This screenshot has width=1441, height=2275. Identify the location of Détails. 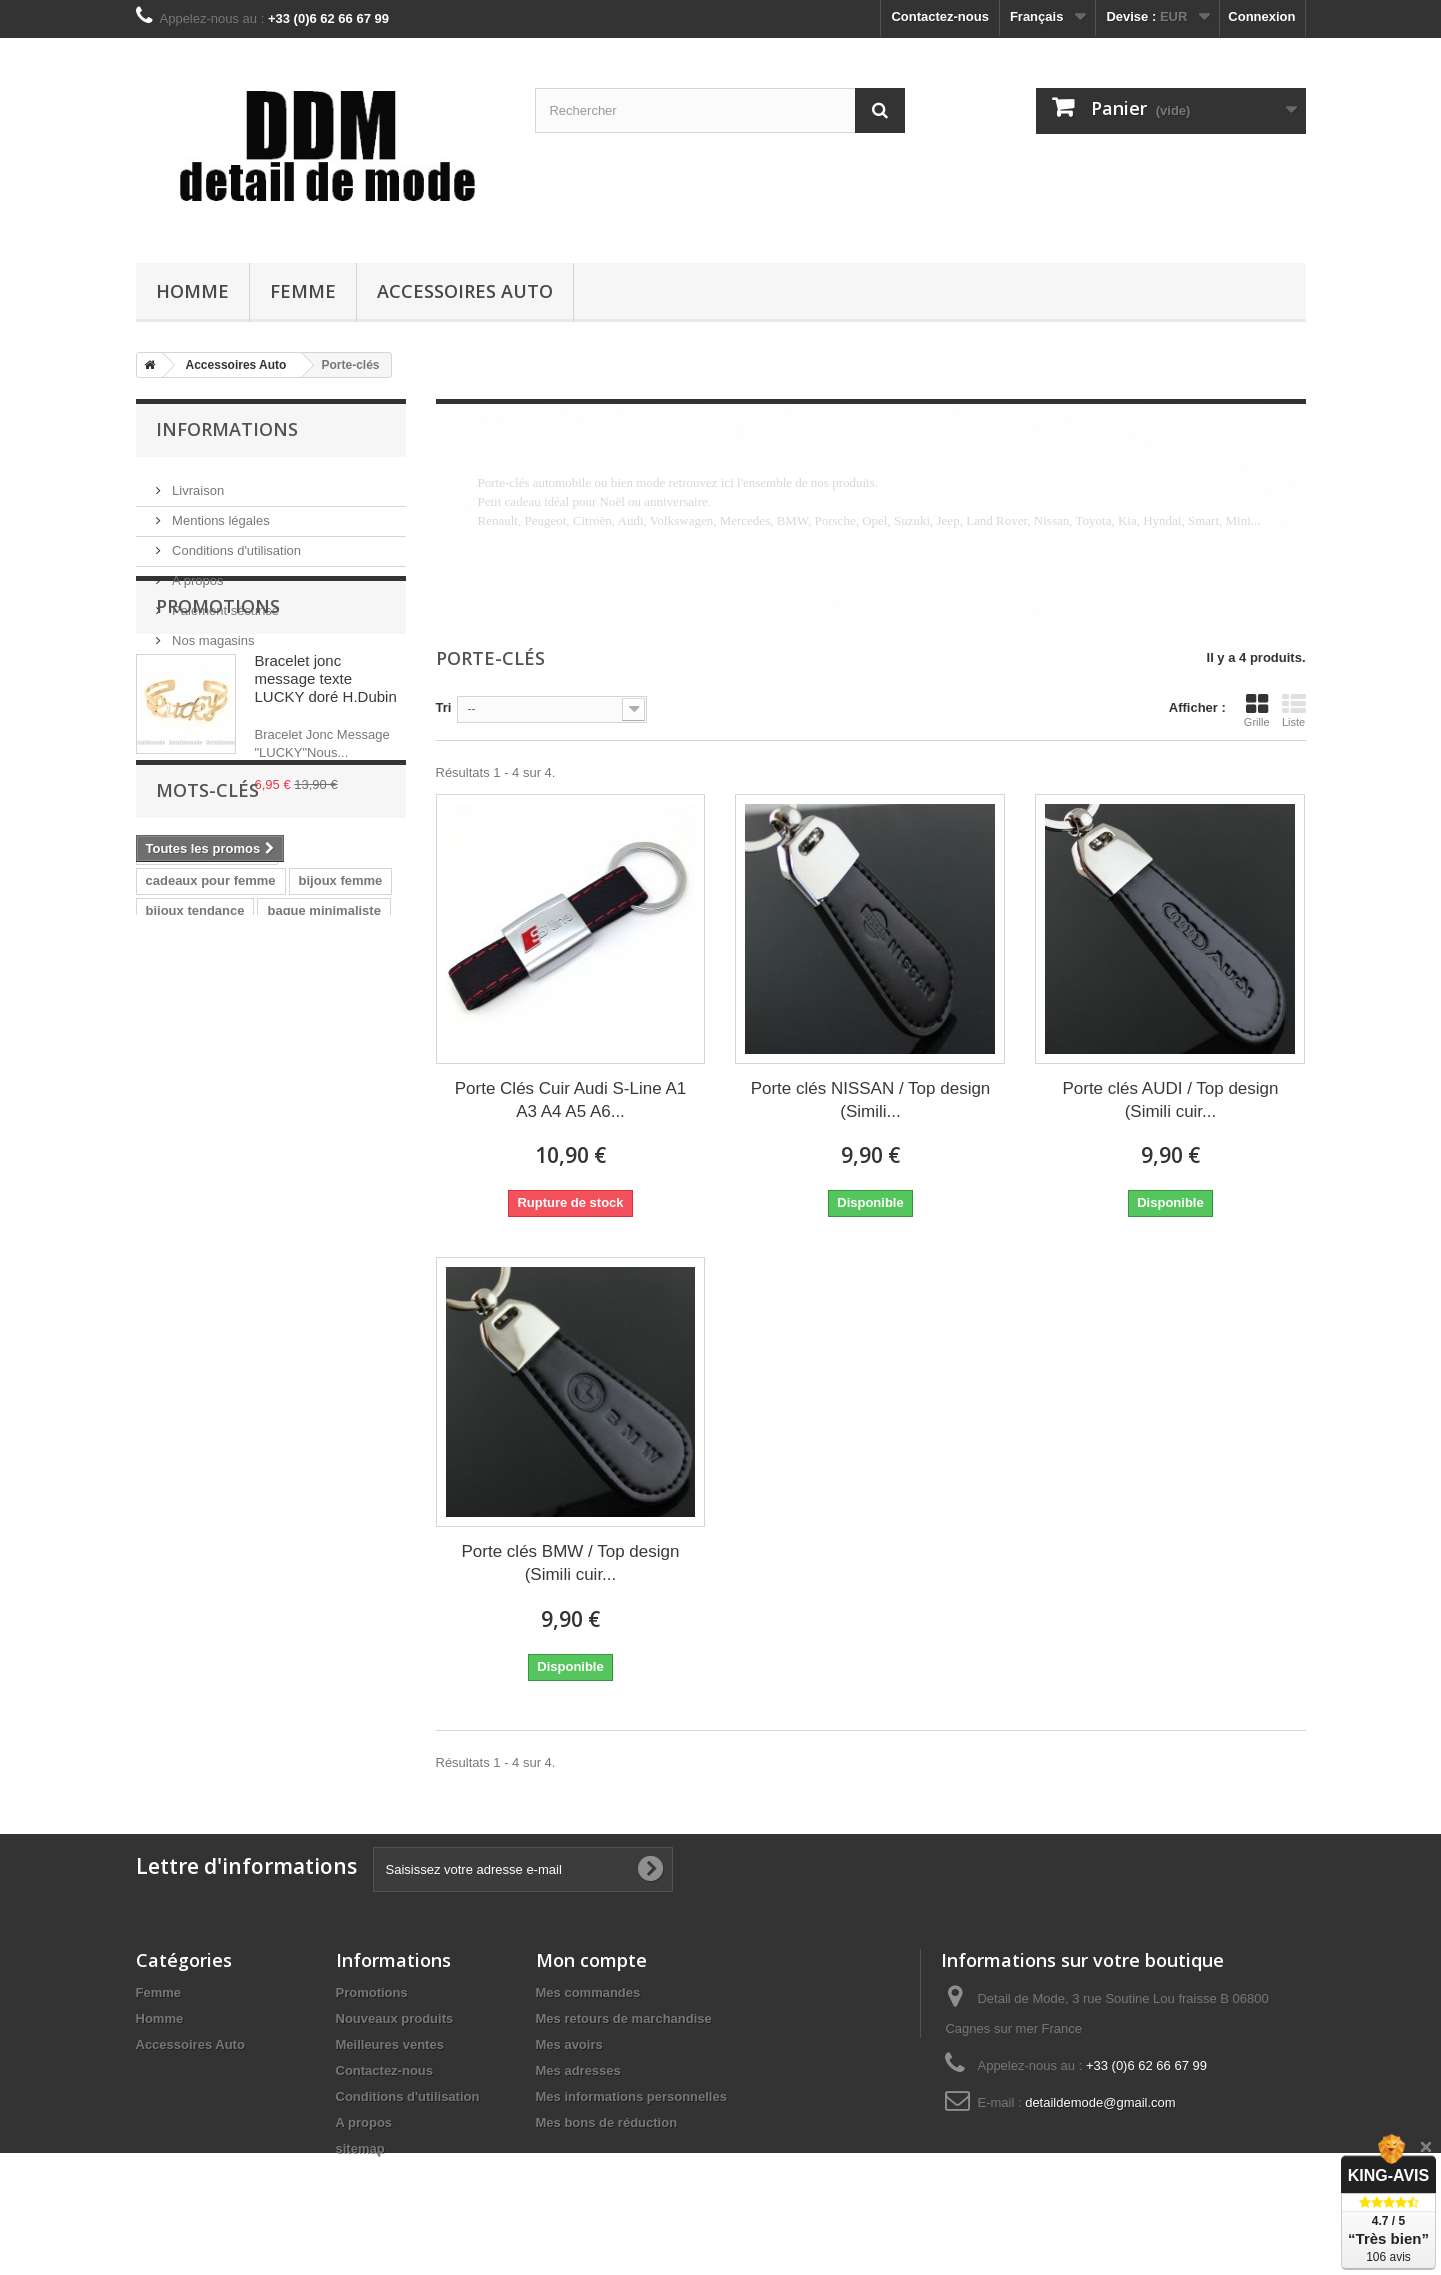
(498, 539).